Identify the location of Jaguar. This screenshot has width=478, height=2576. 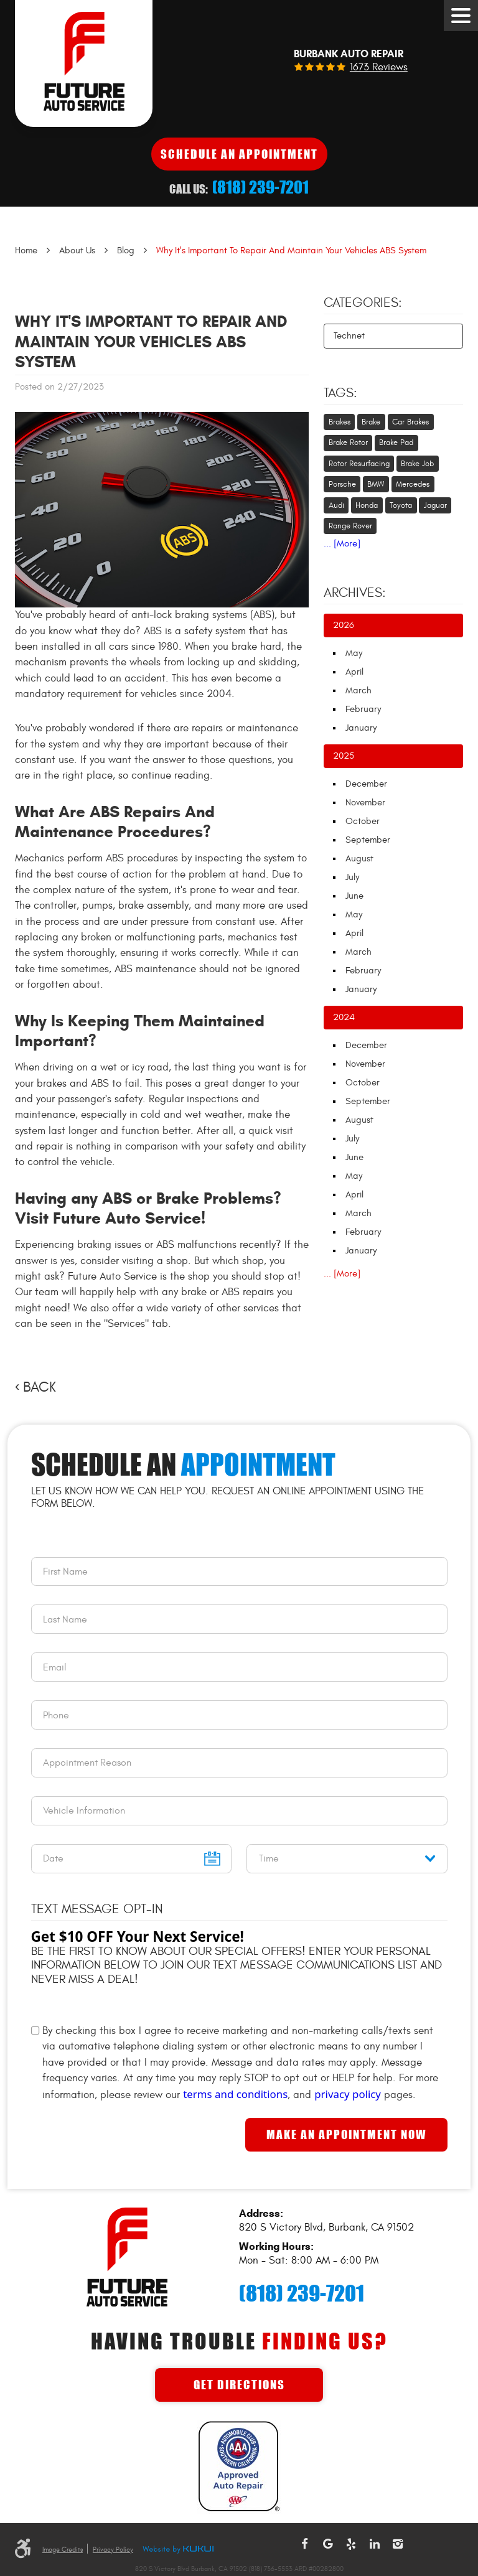
(435, 505).